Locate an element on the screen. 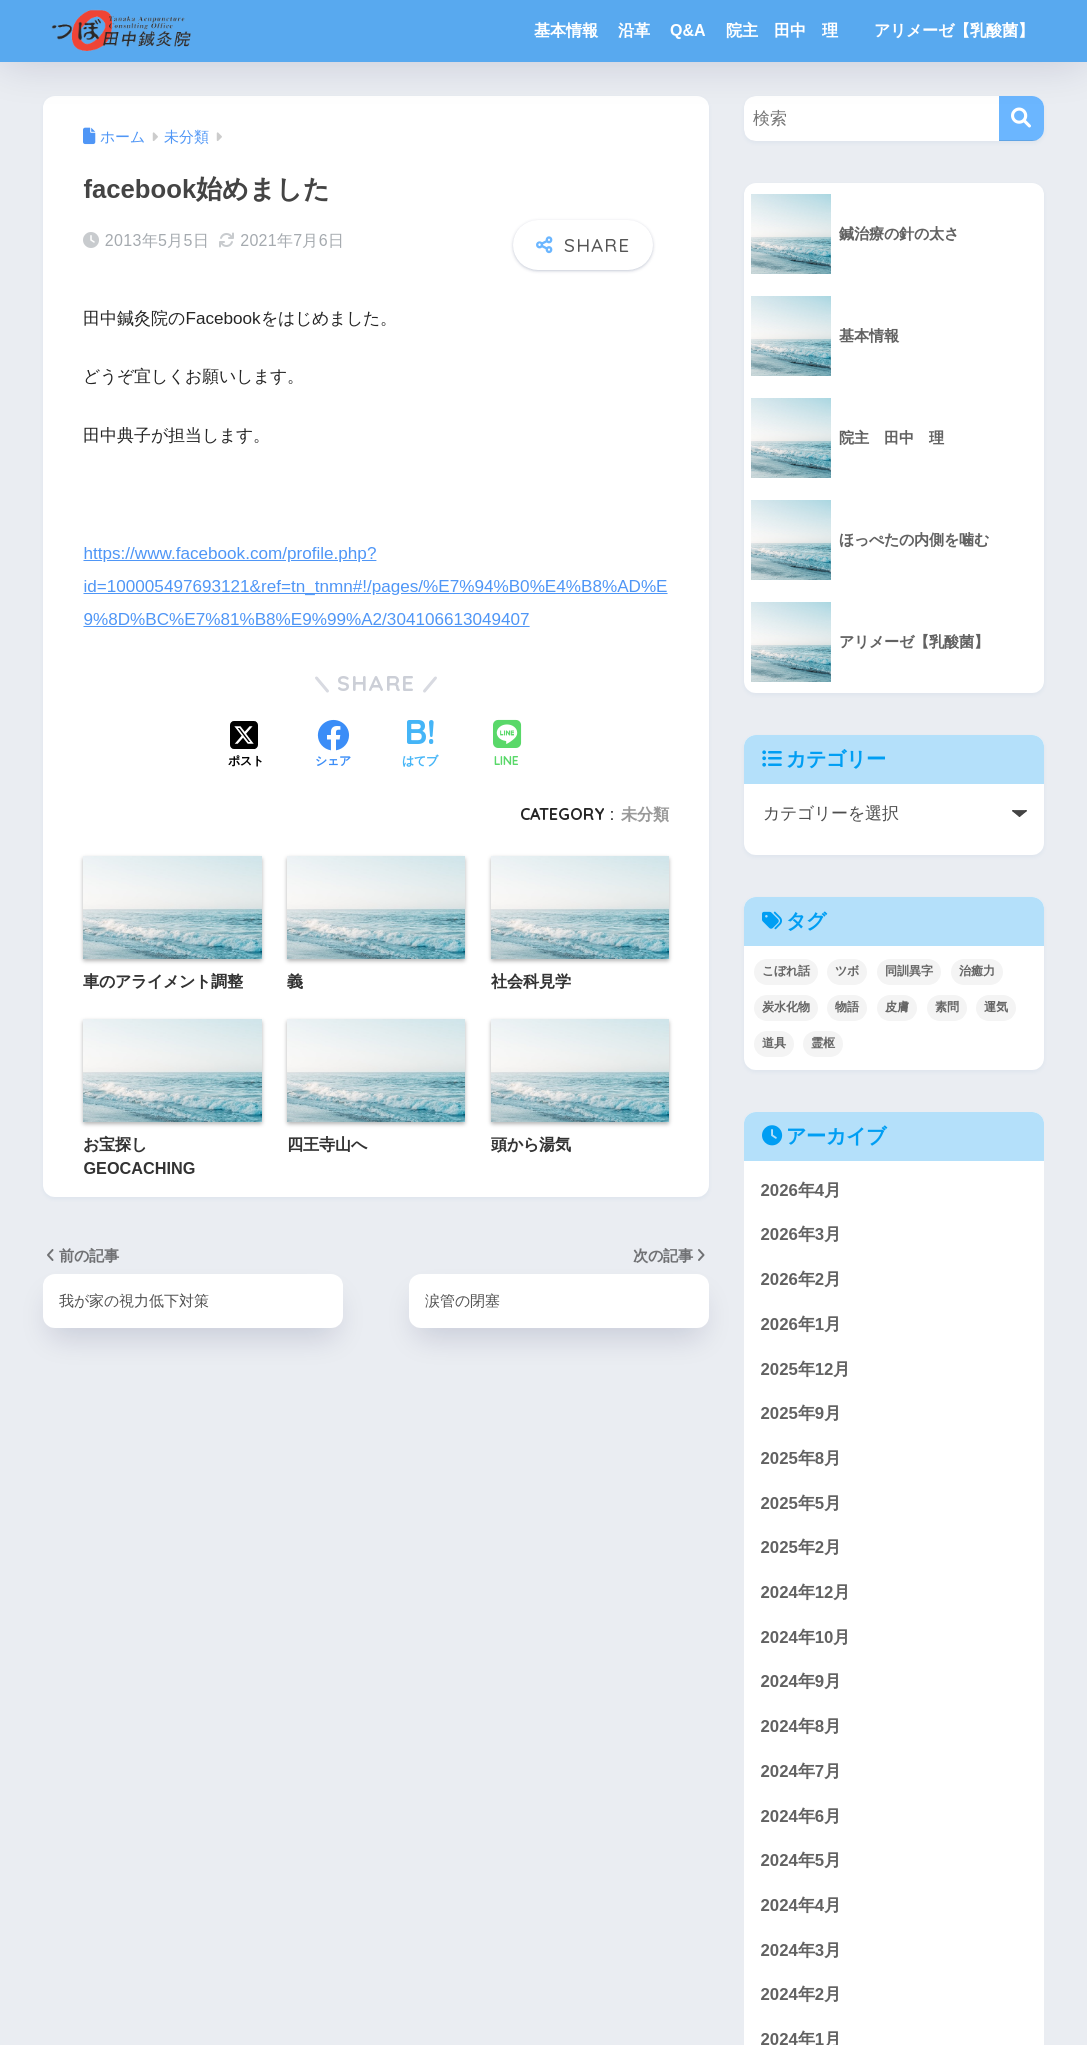  2024年7月 is located at coordinates (801, 1771).